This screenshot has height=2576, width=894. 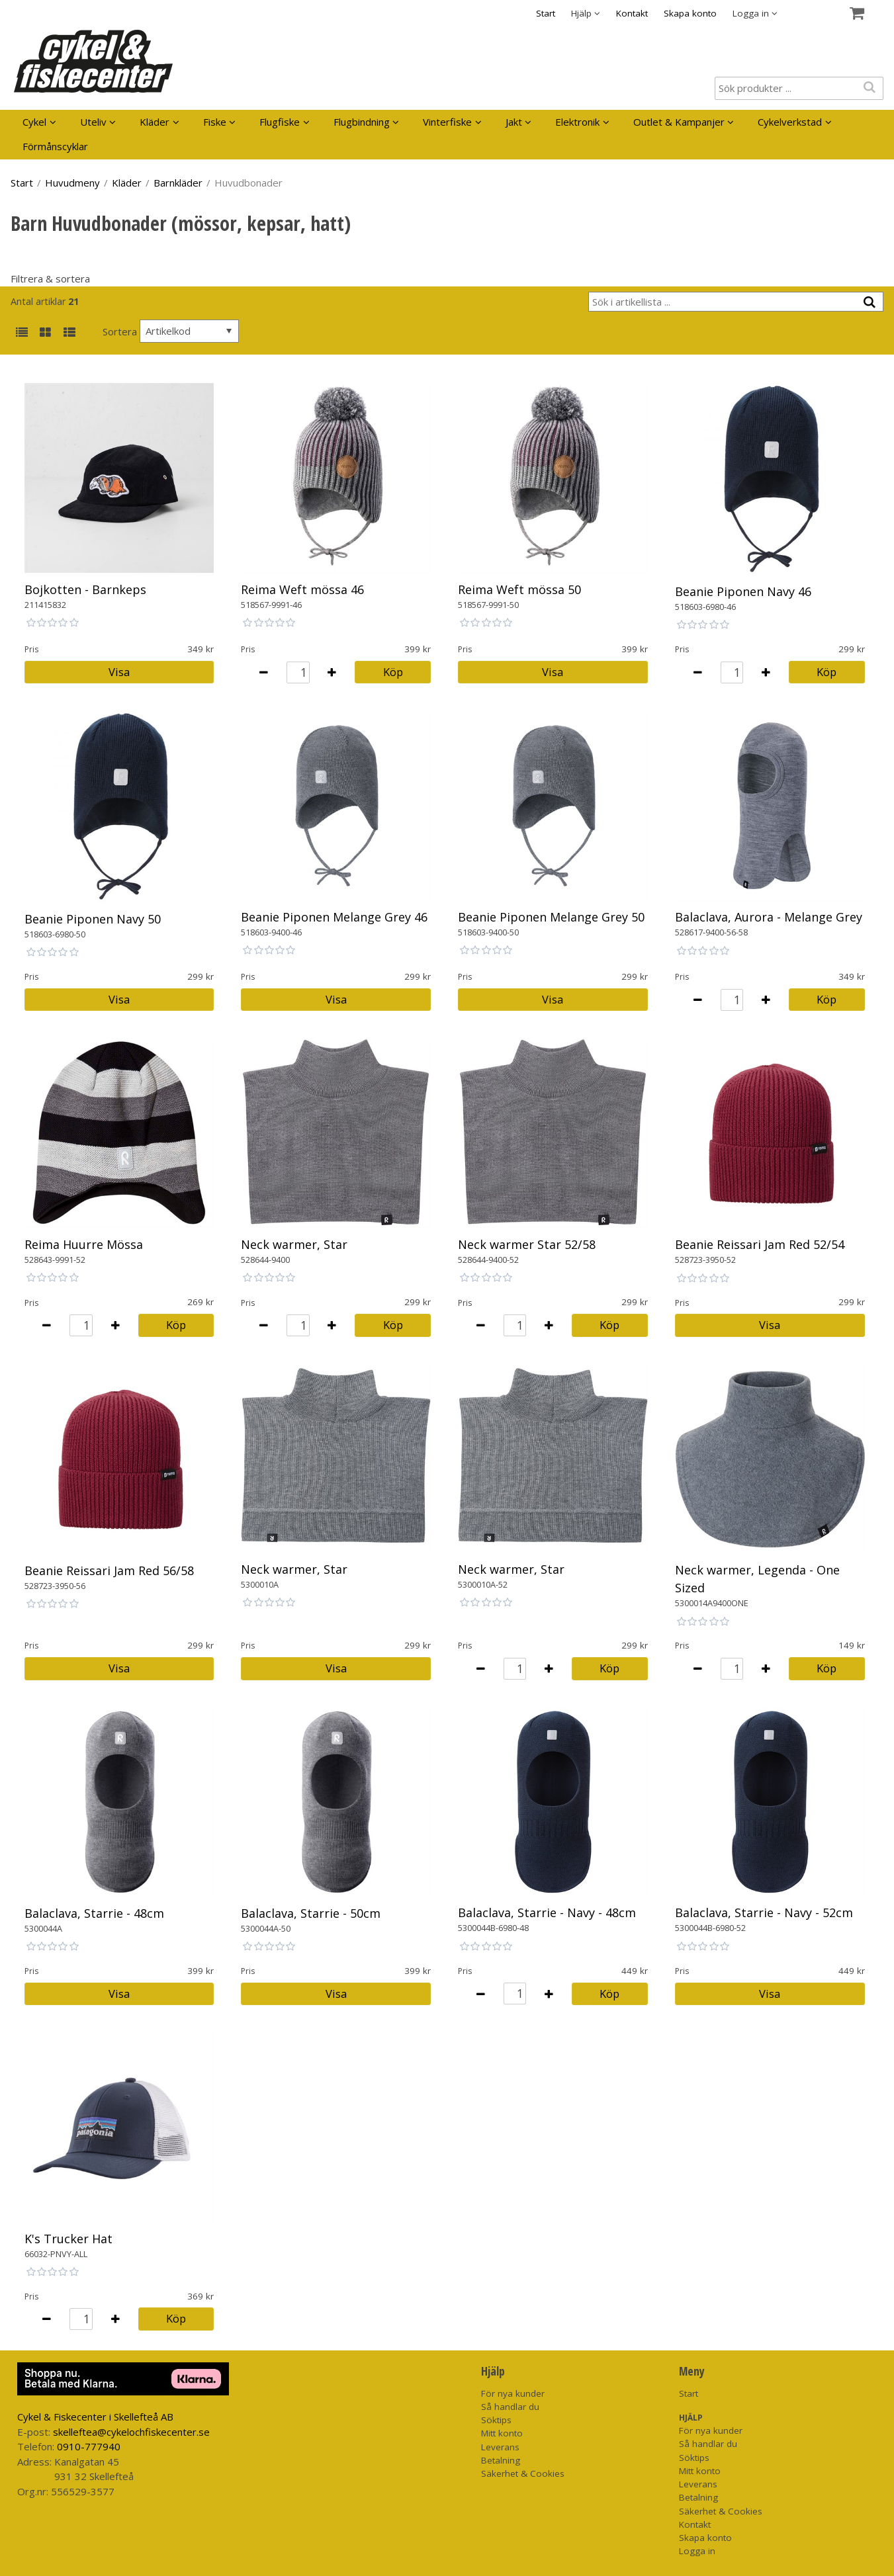 What do you see at coordinates (34, 121) in the screenshot?
I see `Cykel` at bounding box center [34, 121].